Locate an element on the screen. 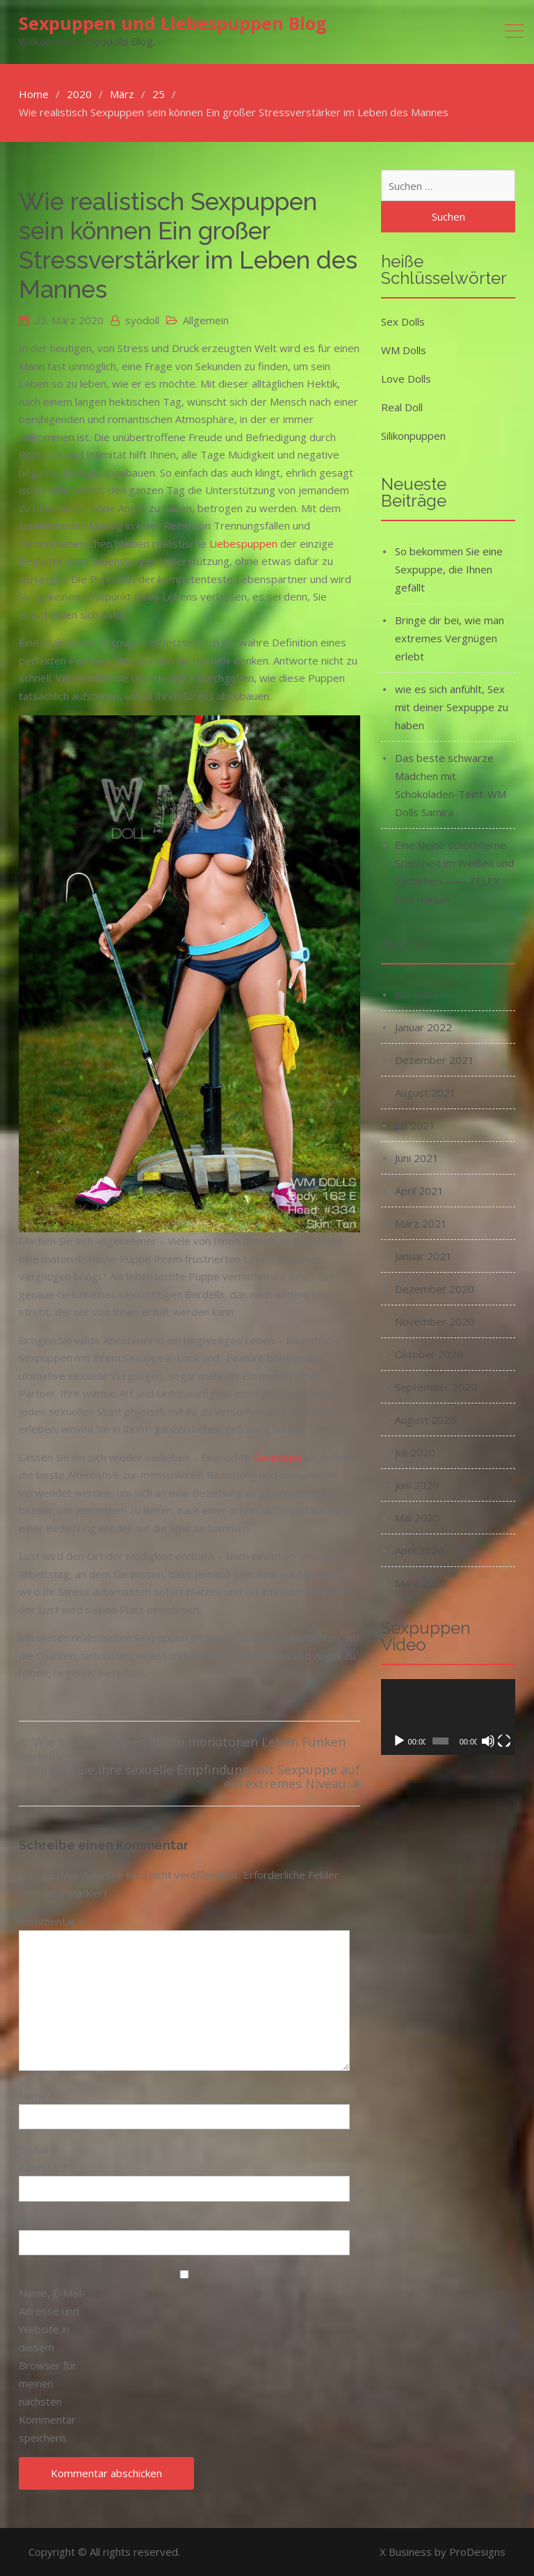  Dezember 2021 is located at coordinates (434, 1060).